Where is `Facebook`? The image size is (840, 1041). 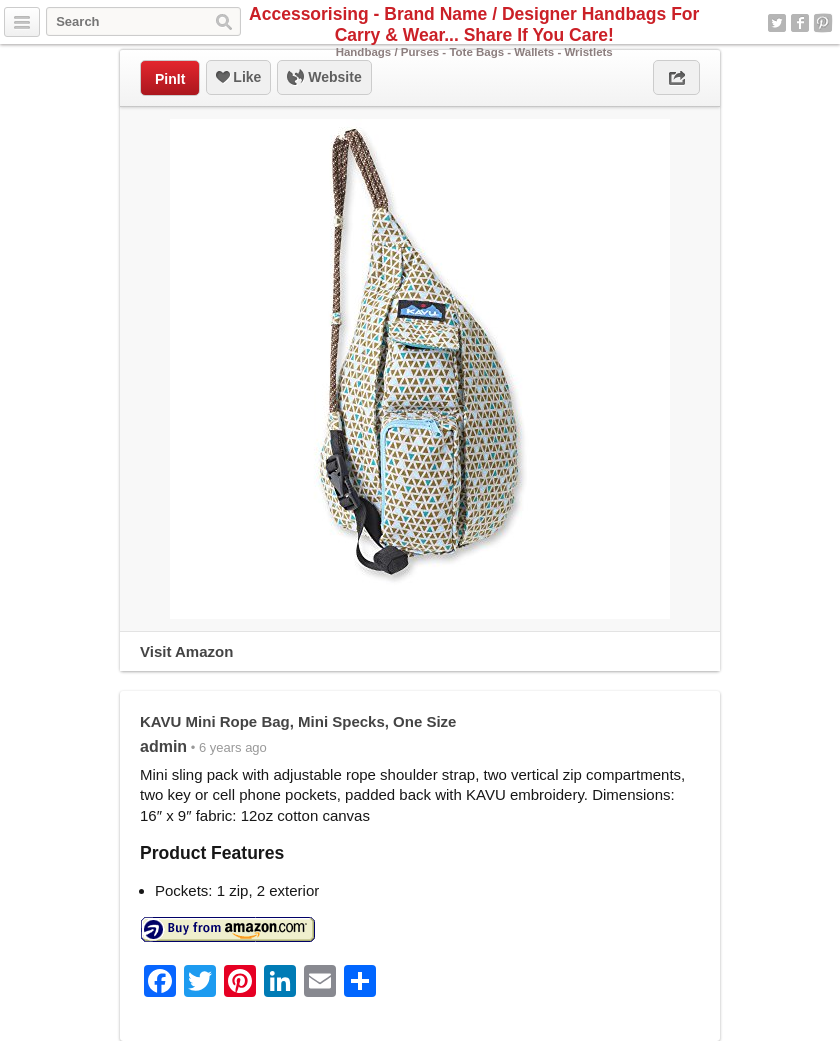
Facebook is located at coordinates (800, 23).